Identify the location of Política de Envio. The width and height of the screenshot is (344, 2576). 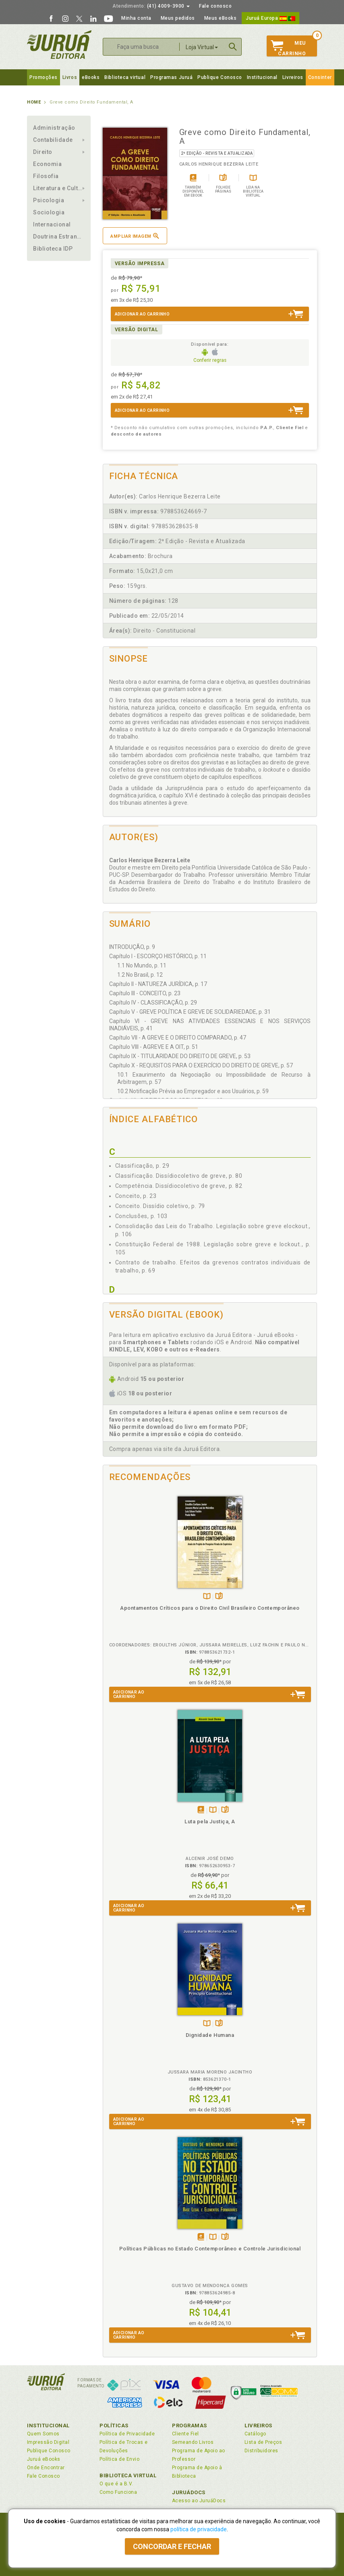
(119, 2459).